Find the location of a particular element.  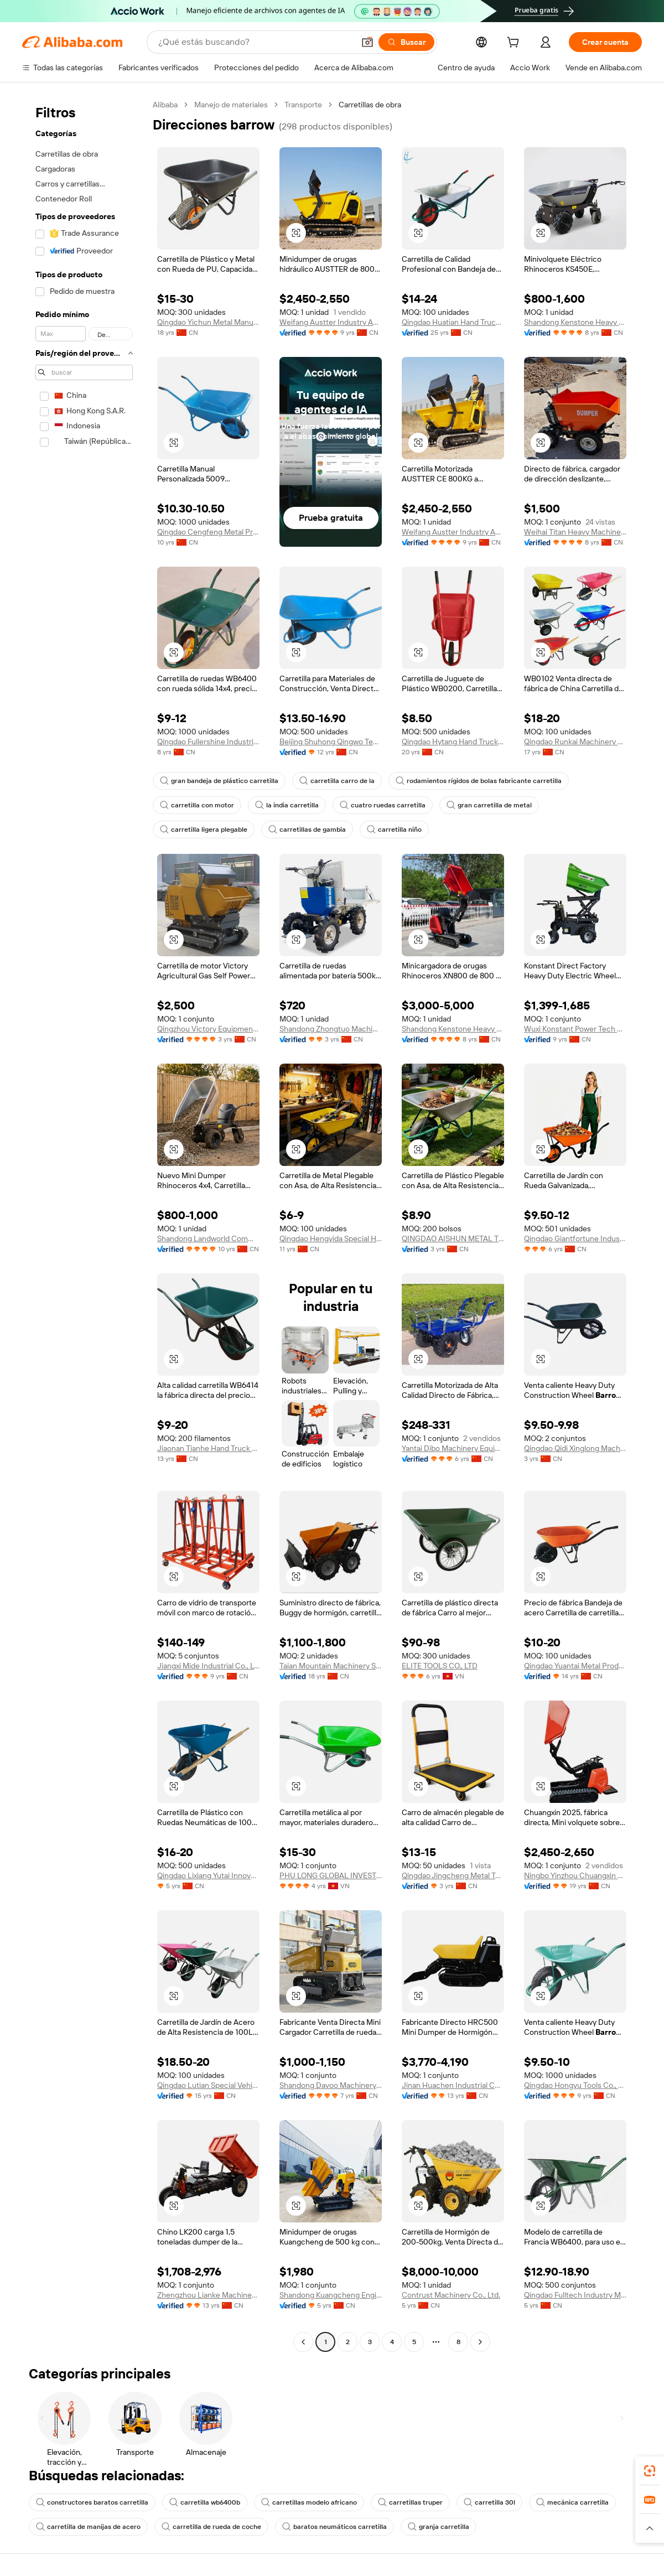

[navigation] is located at coordinates (84, 1224).